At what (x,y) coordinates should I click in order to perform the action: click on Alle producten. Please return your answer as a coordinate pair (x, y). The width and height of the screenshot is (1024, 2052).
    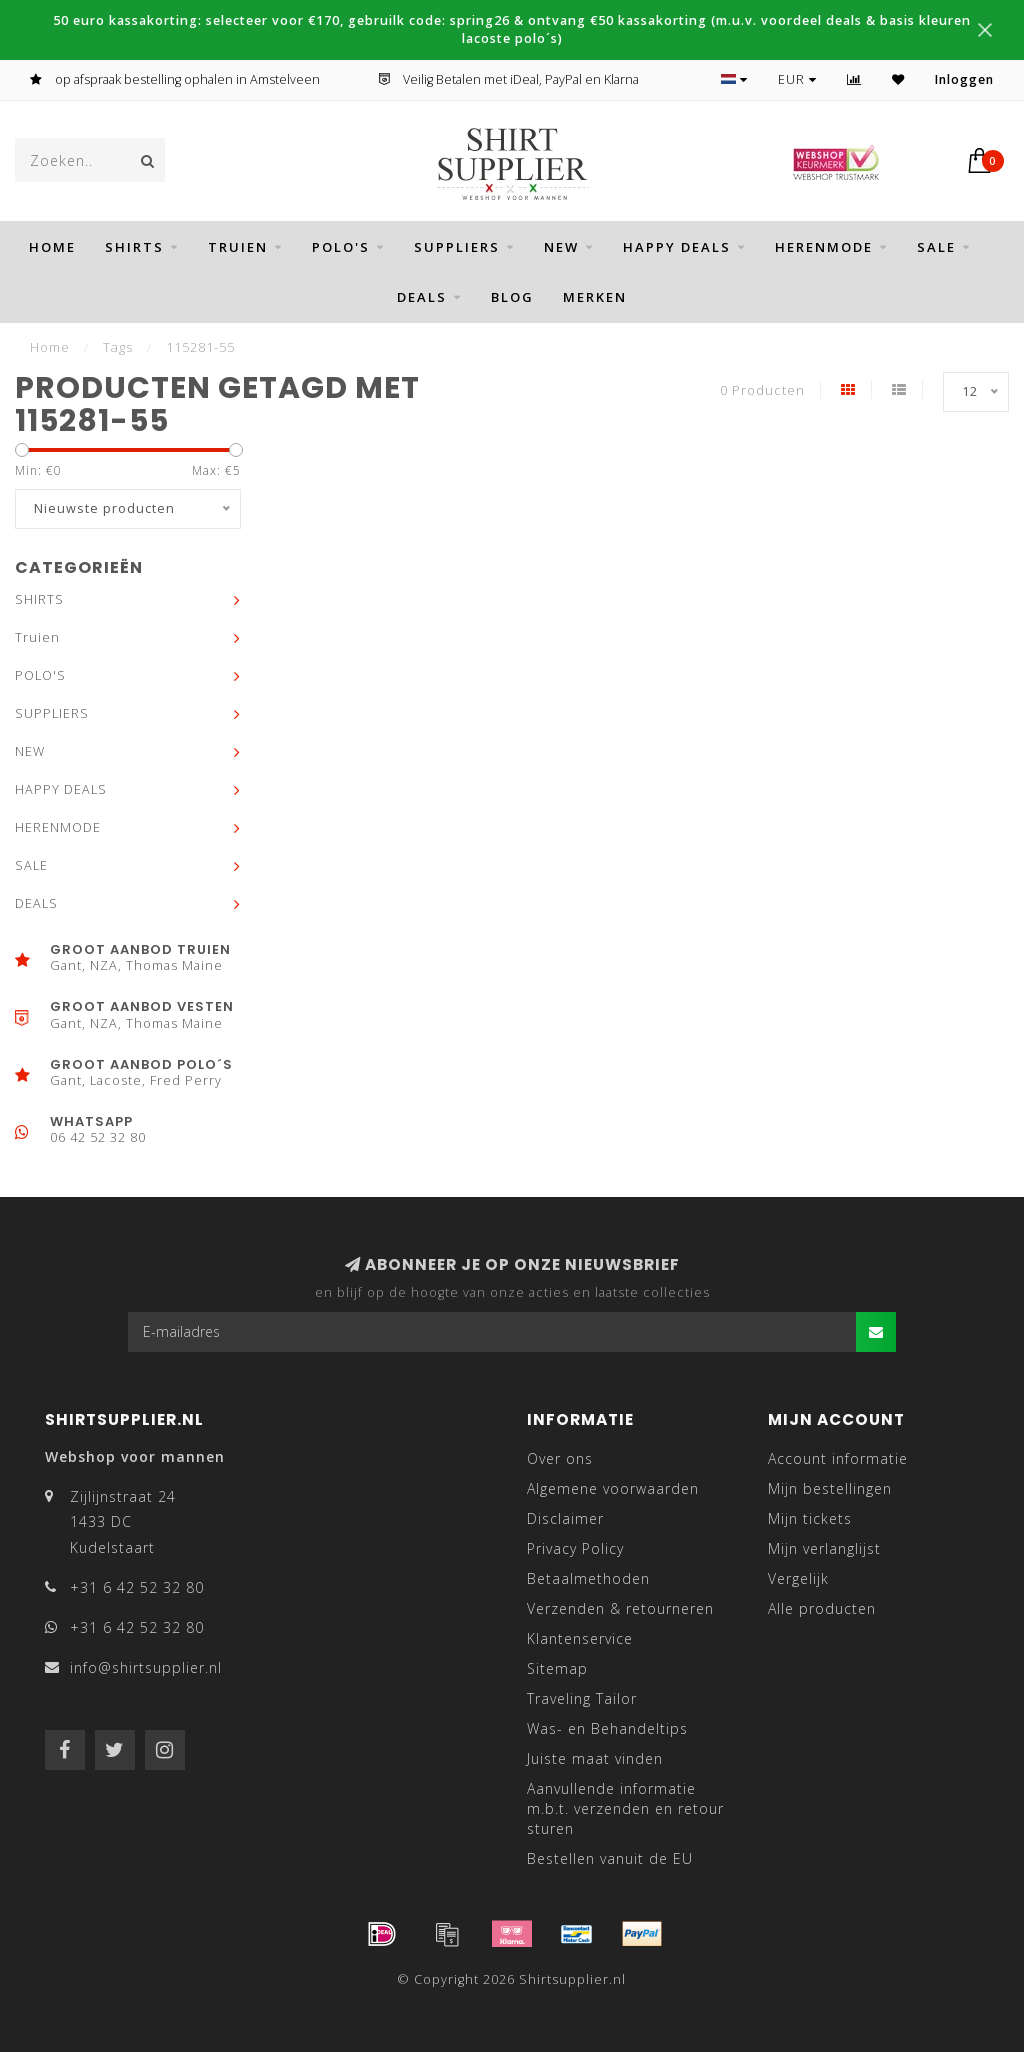
    Looking at the image, I should click on (822, 1608).